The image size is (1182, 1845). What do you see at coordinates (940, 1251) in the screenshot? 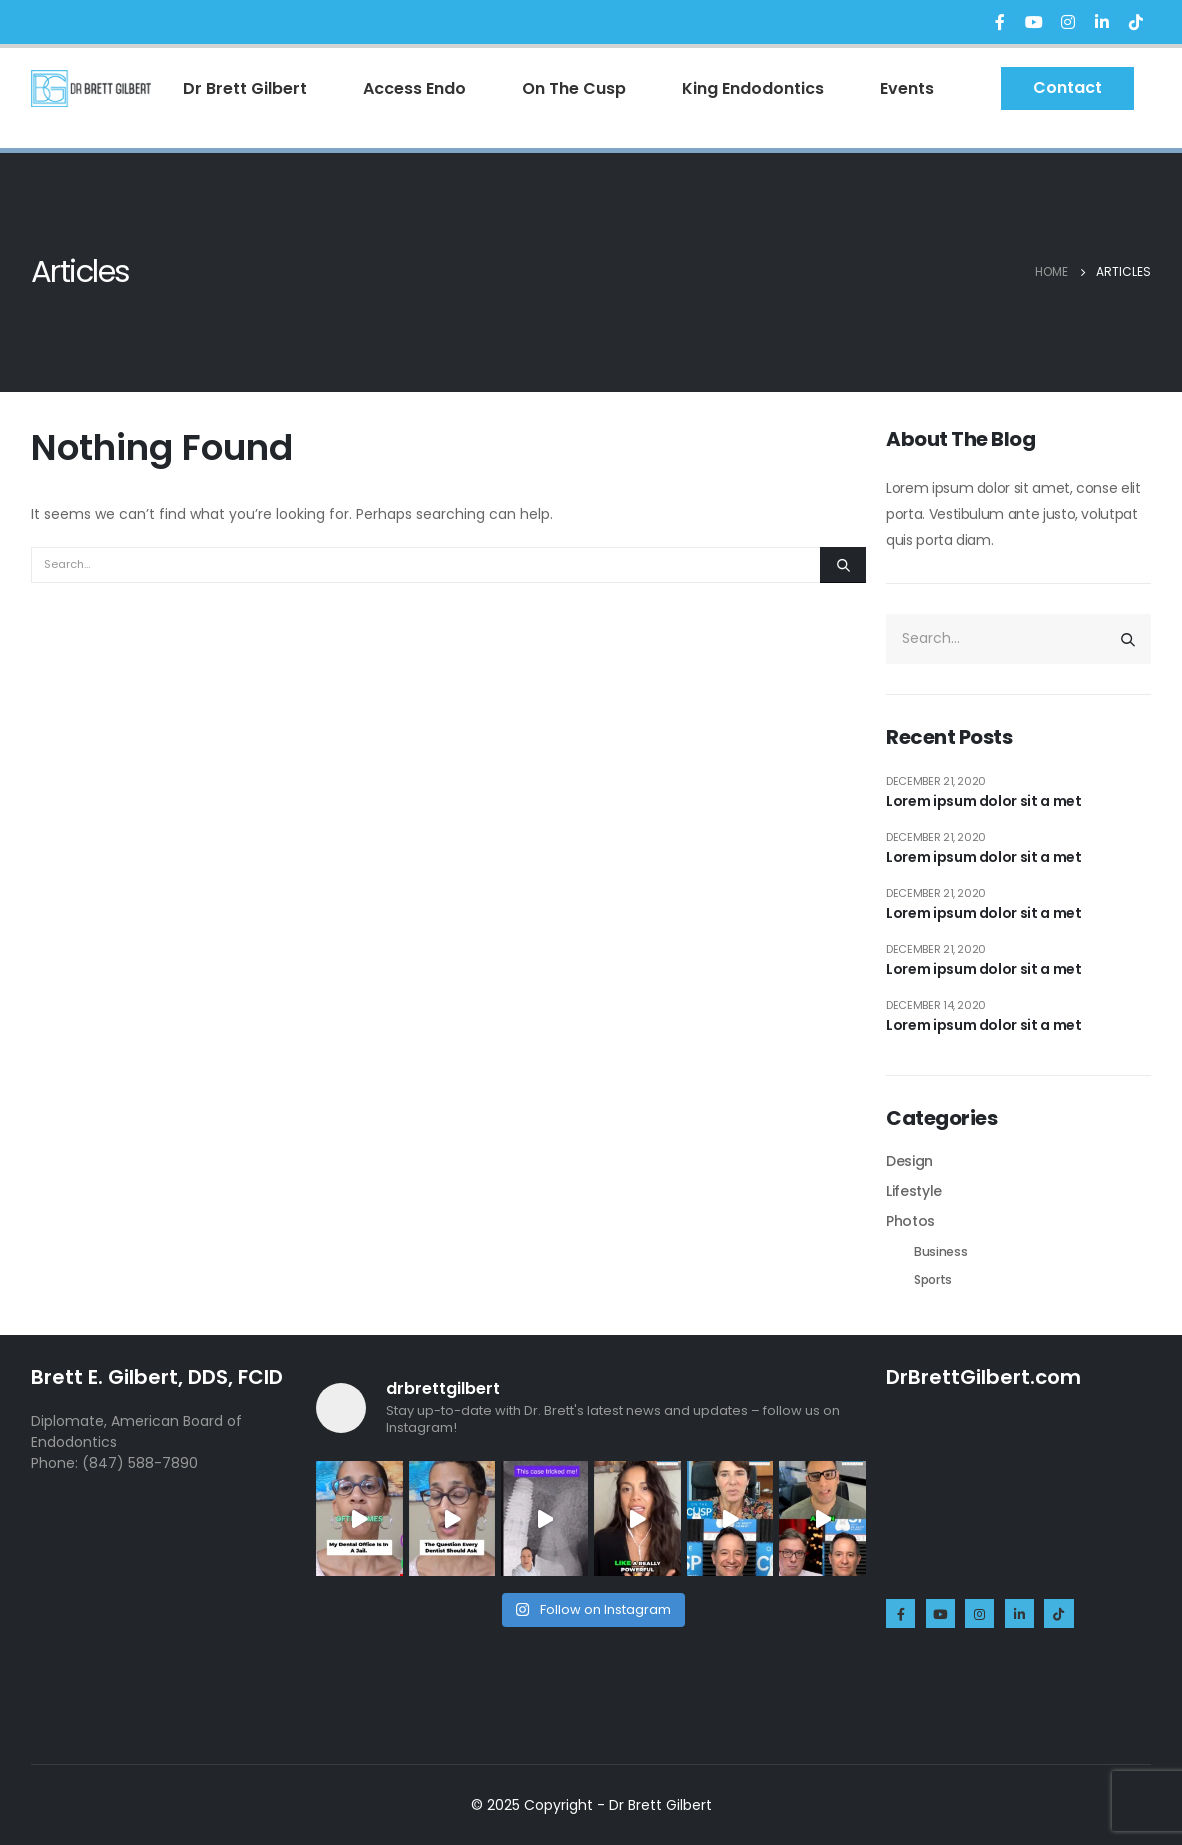
I see `Business` at bounding box center [940, 1251].